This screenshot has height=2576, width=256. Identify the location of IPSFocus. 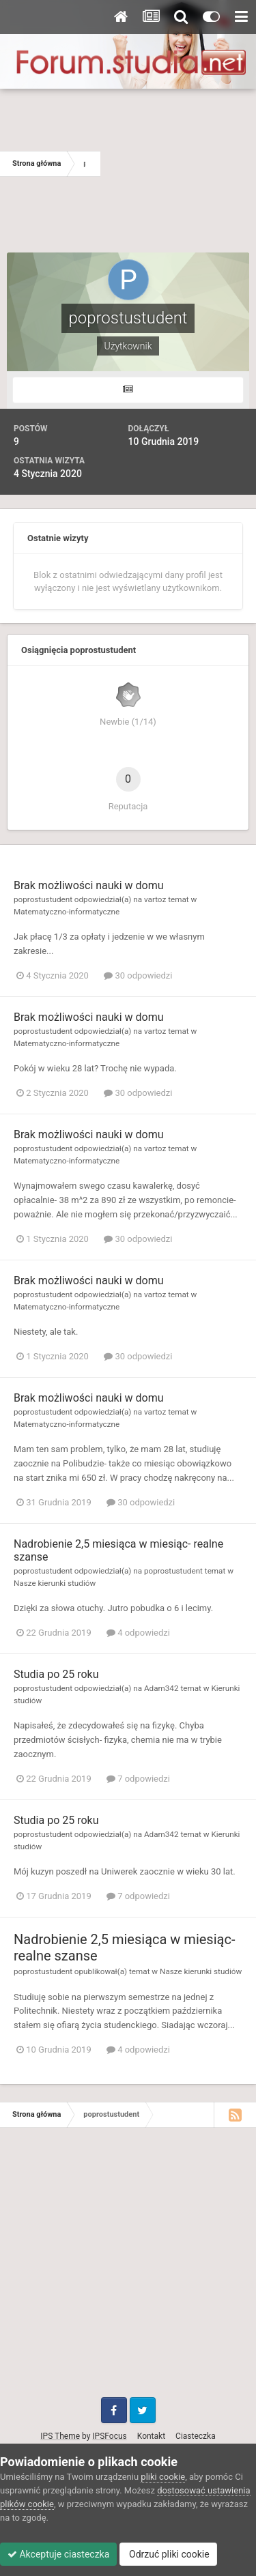
(109, 2436).